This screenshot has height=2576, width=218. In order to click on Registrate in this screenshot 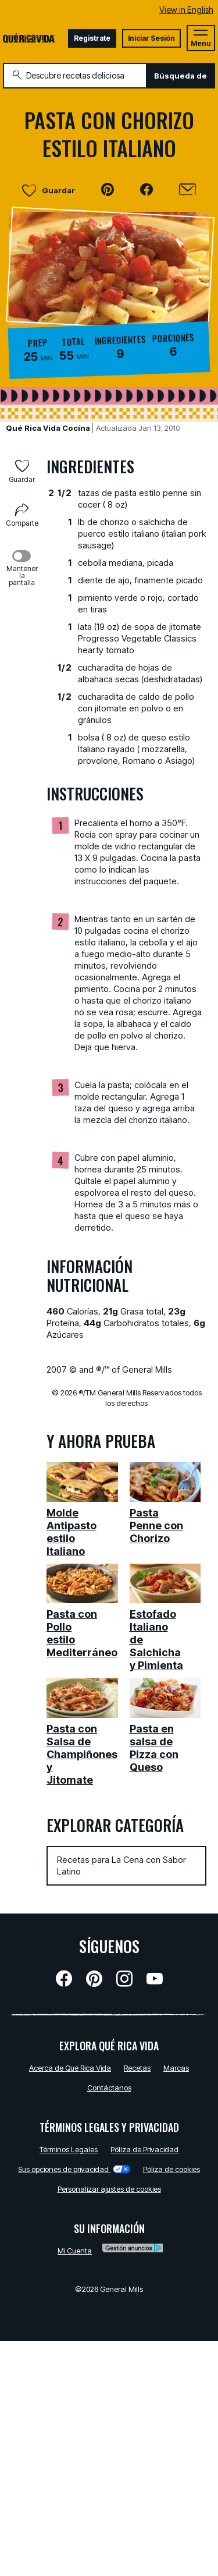, I will do `click(92, 38)`.